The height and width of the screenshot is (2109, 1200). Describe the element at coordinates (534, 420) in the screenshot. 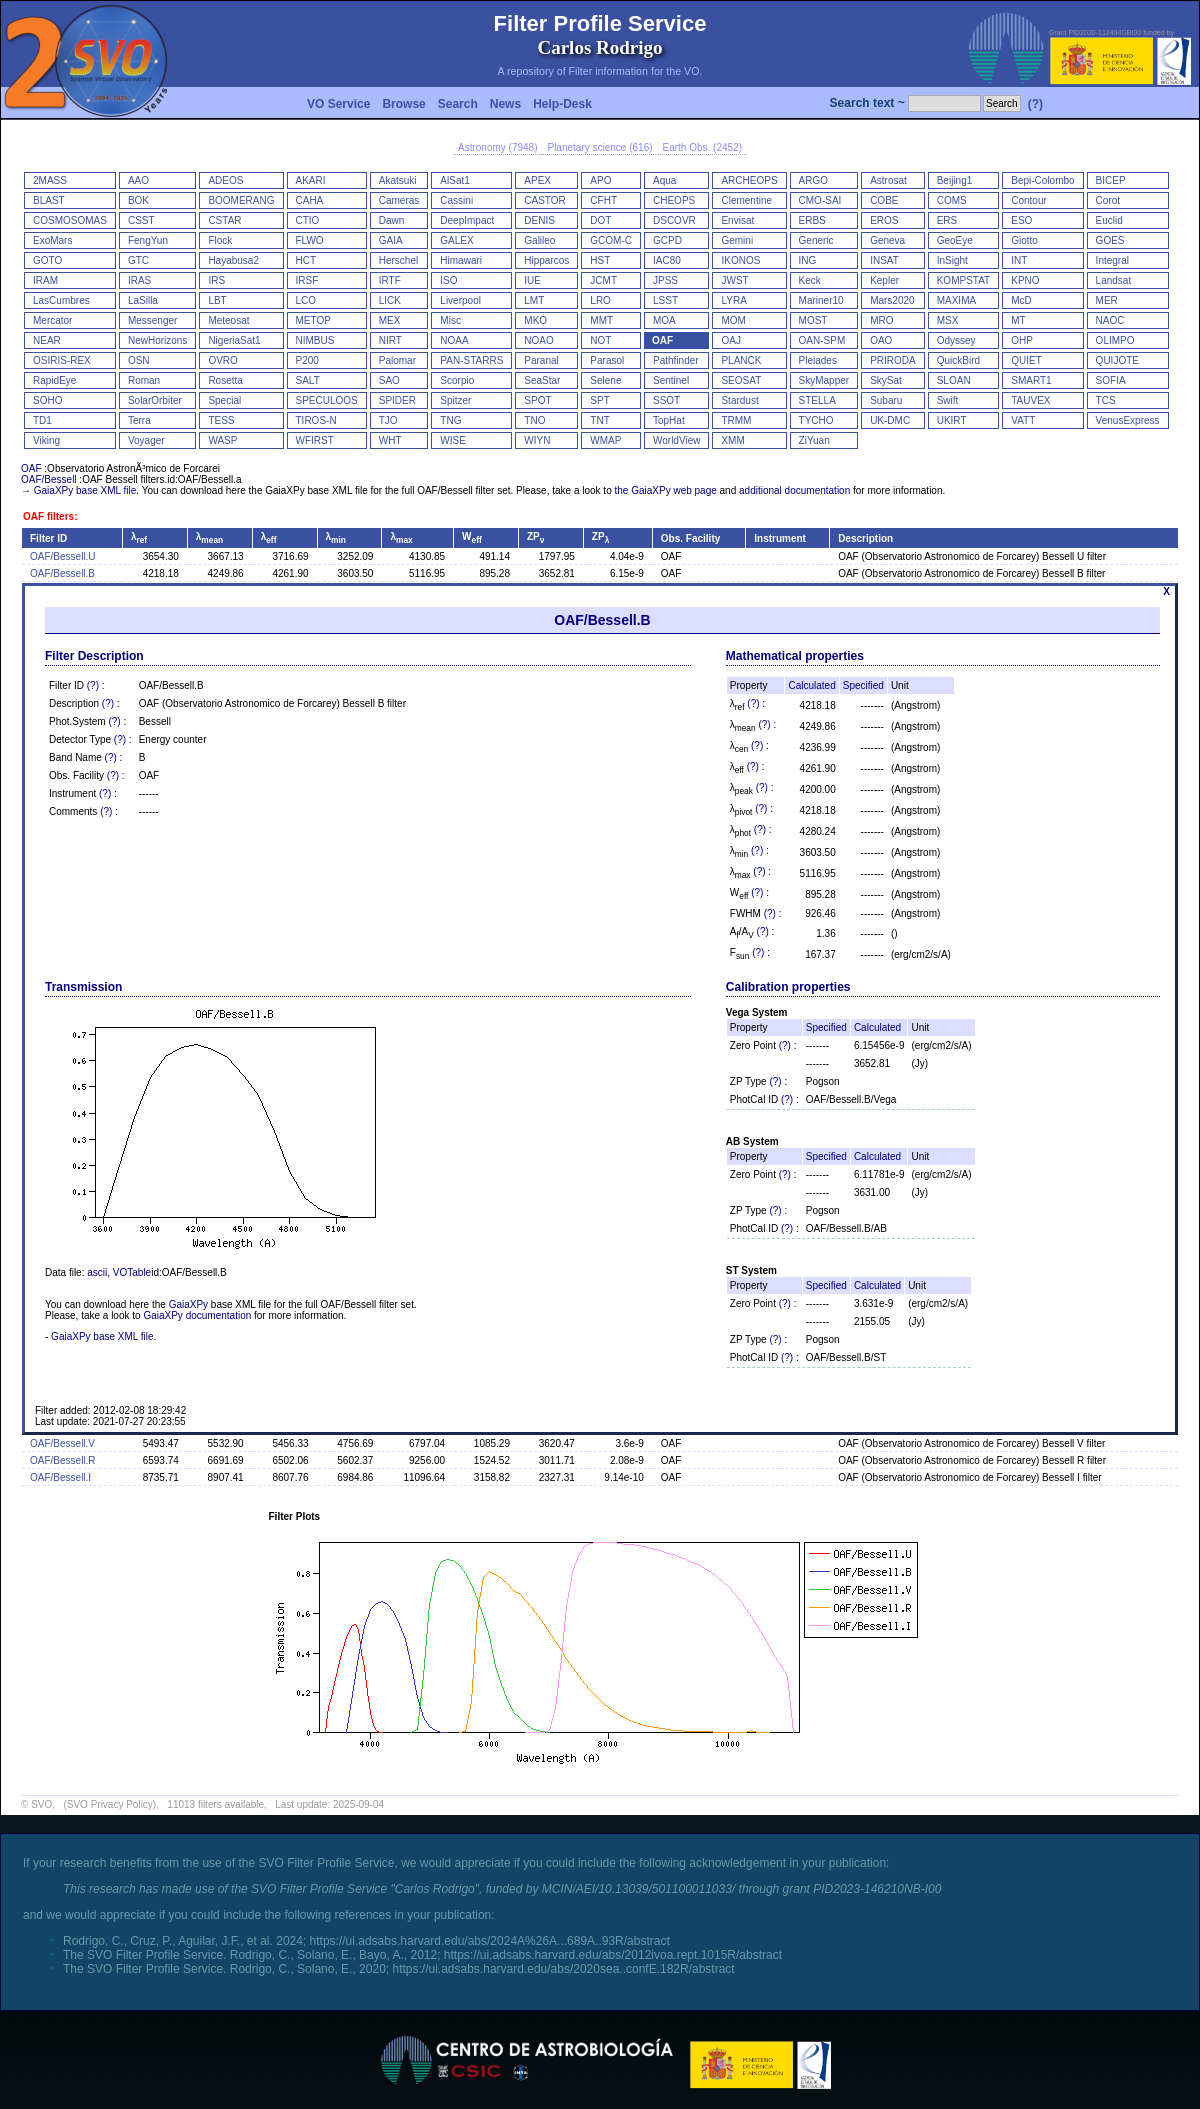

I see `TNO` at that location.